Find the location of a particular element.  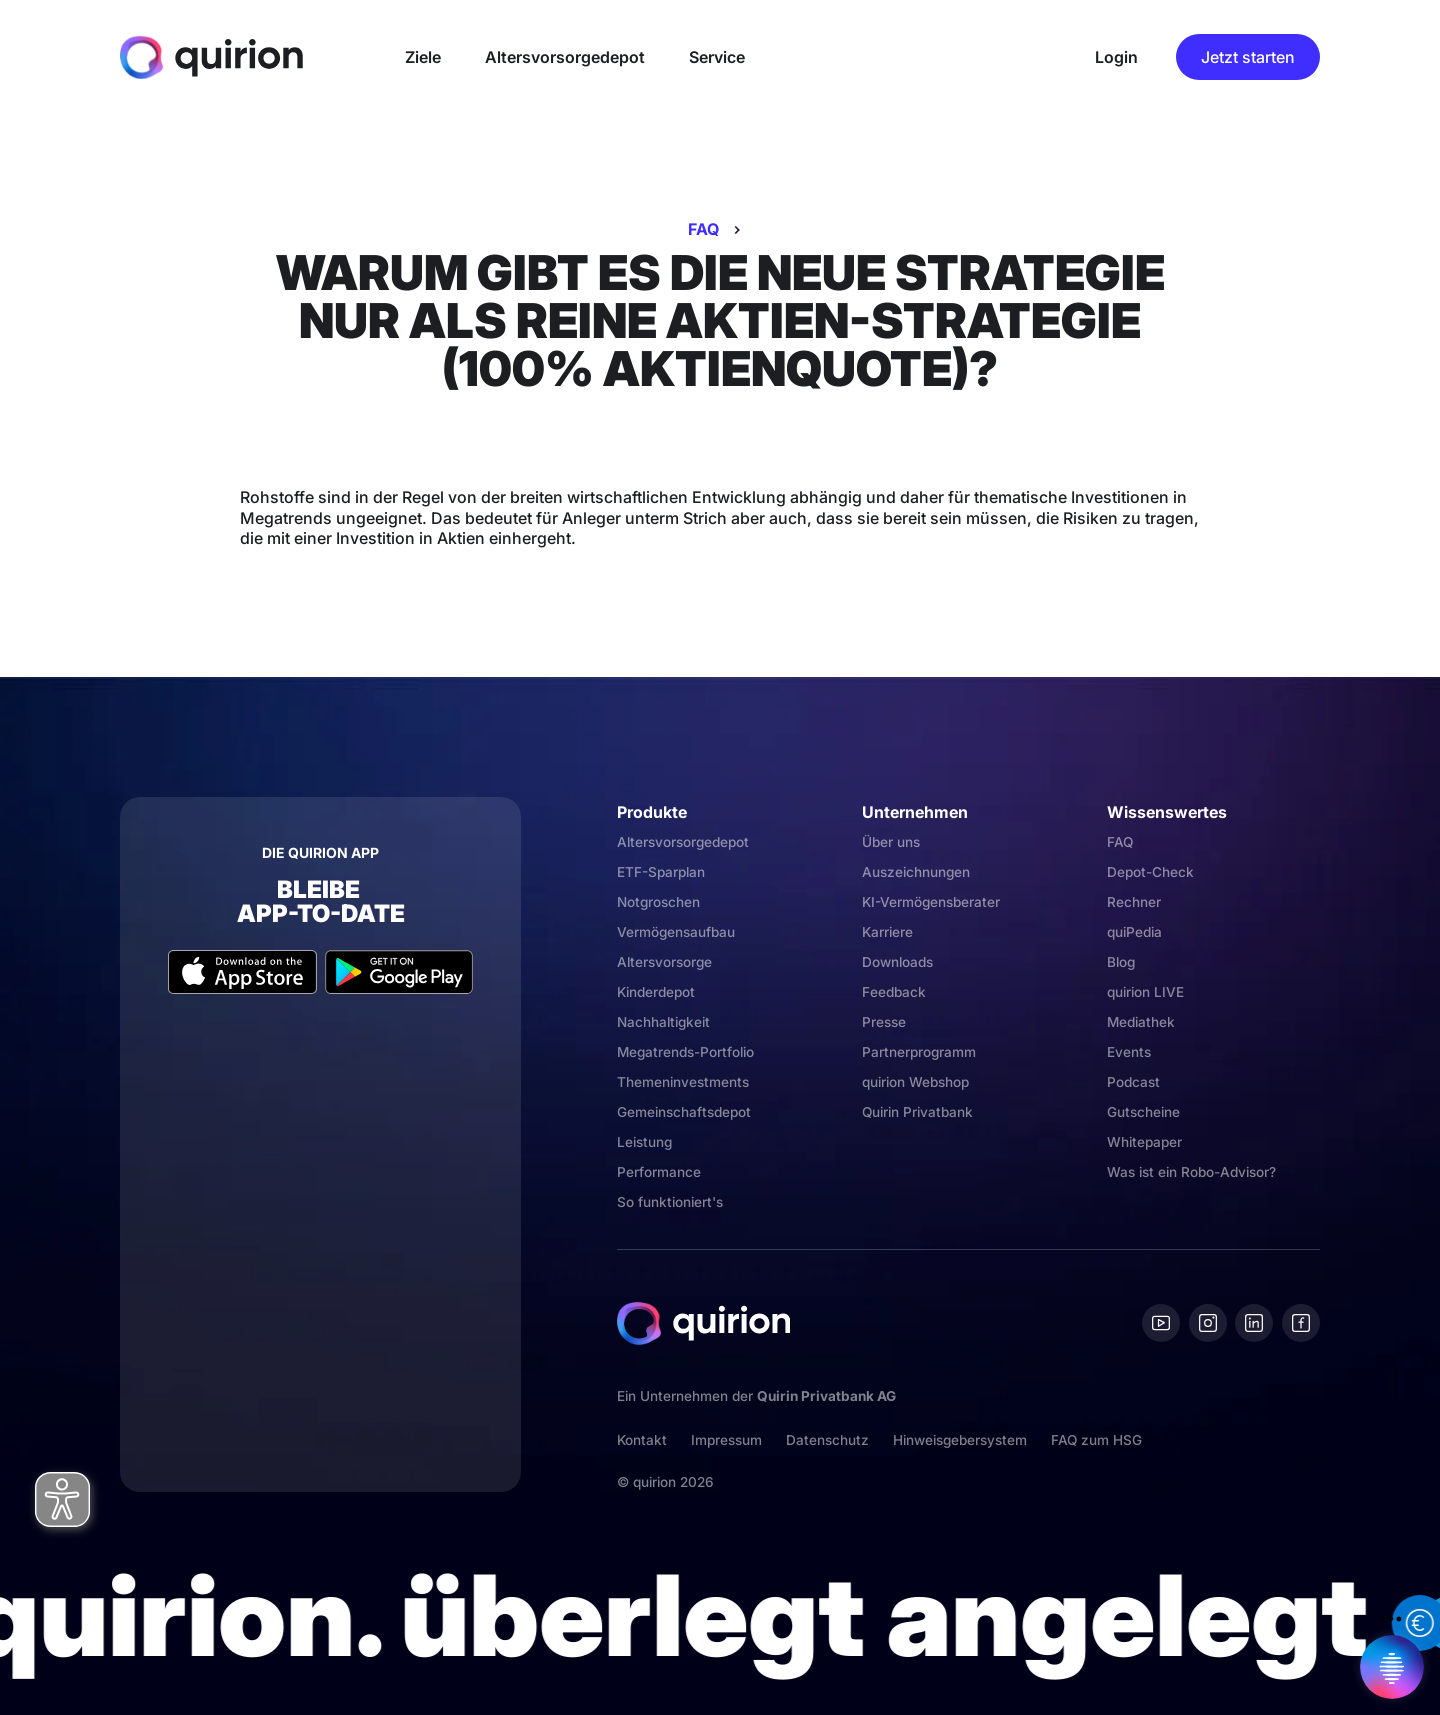

Performance is located at coordinates (659, 1172).